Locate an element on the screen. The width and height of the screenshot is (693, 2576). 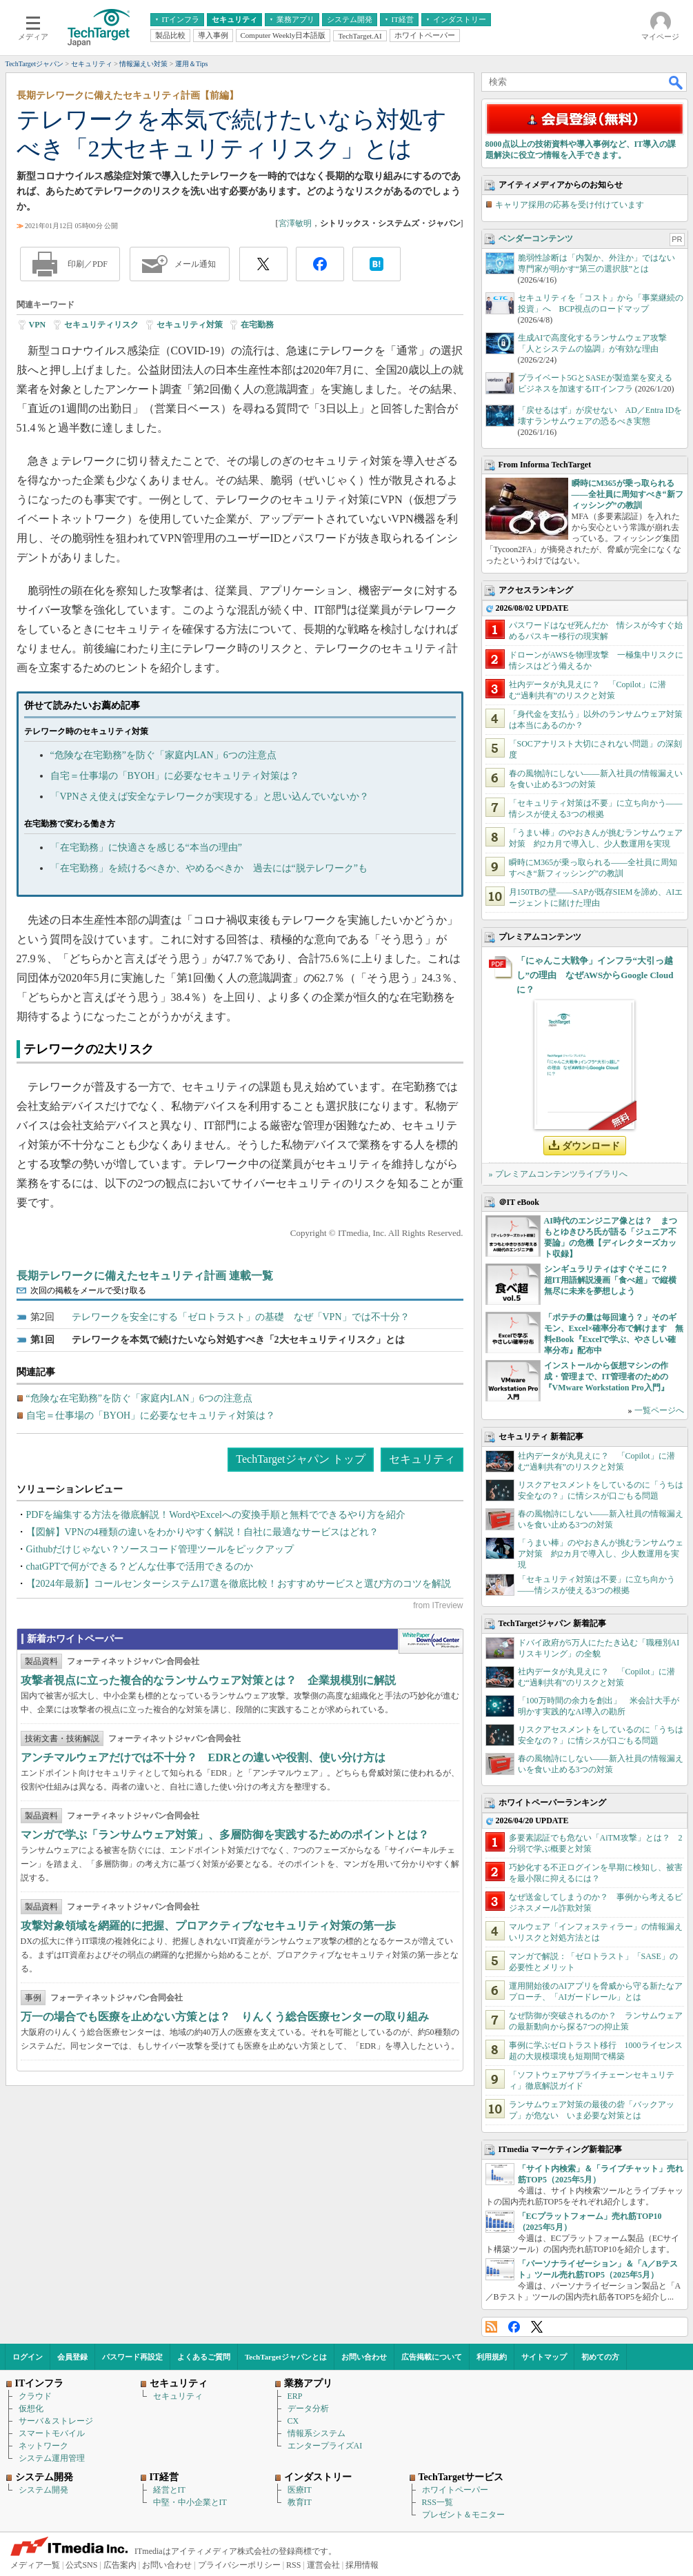
マンガで学ぶ「ランサムウェア対策」、多層防御を実践するためのポイントとは？ is located at coordinates (225, 1834).